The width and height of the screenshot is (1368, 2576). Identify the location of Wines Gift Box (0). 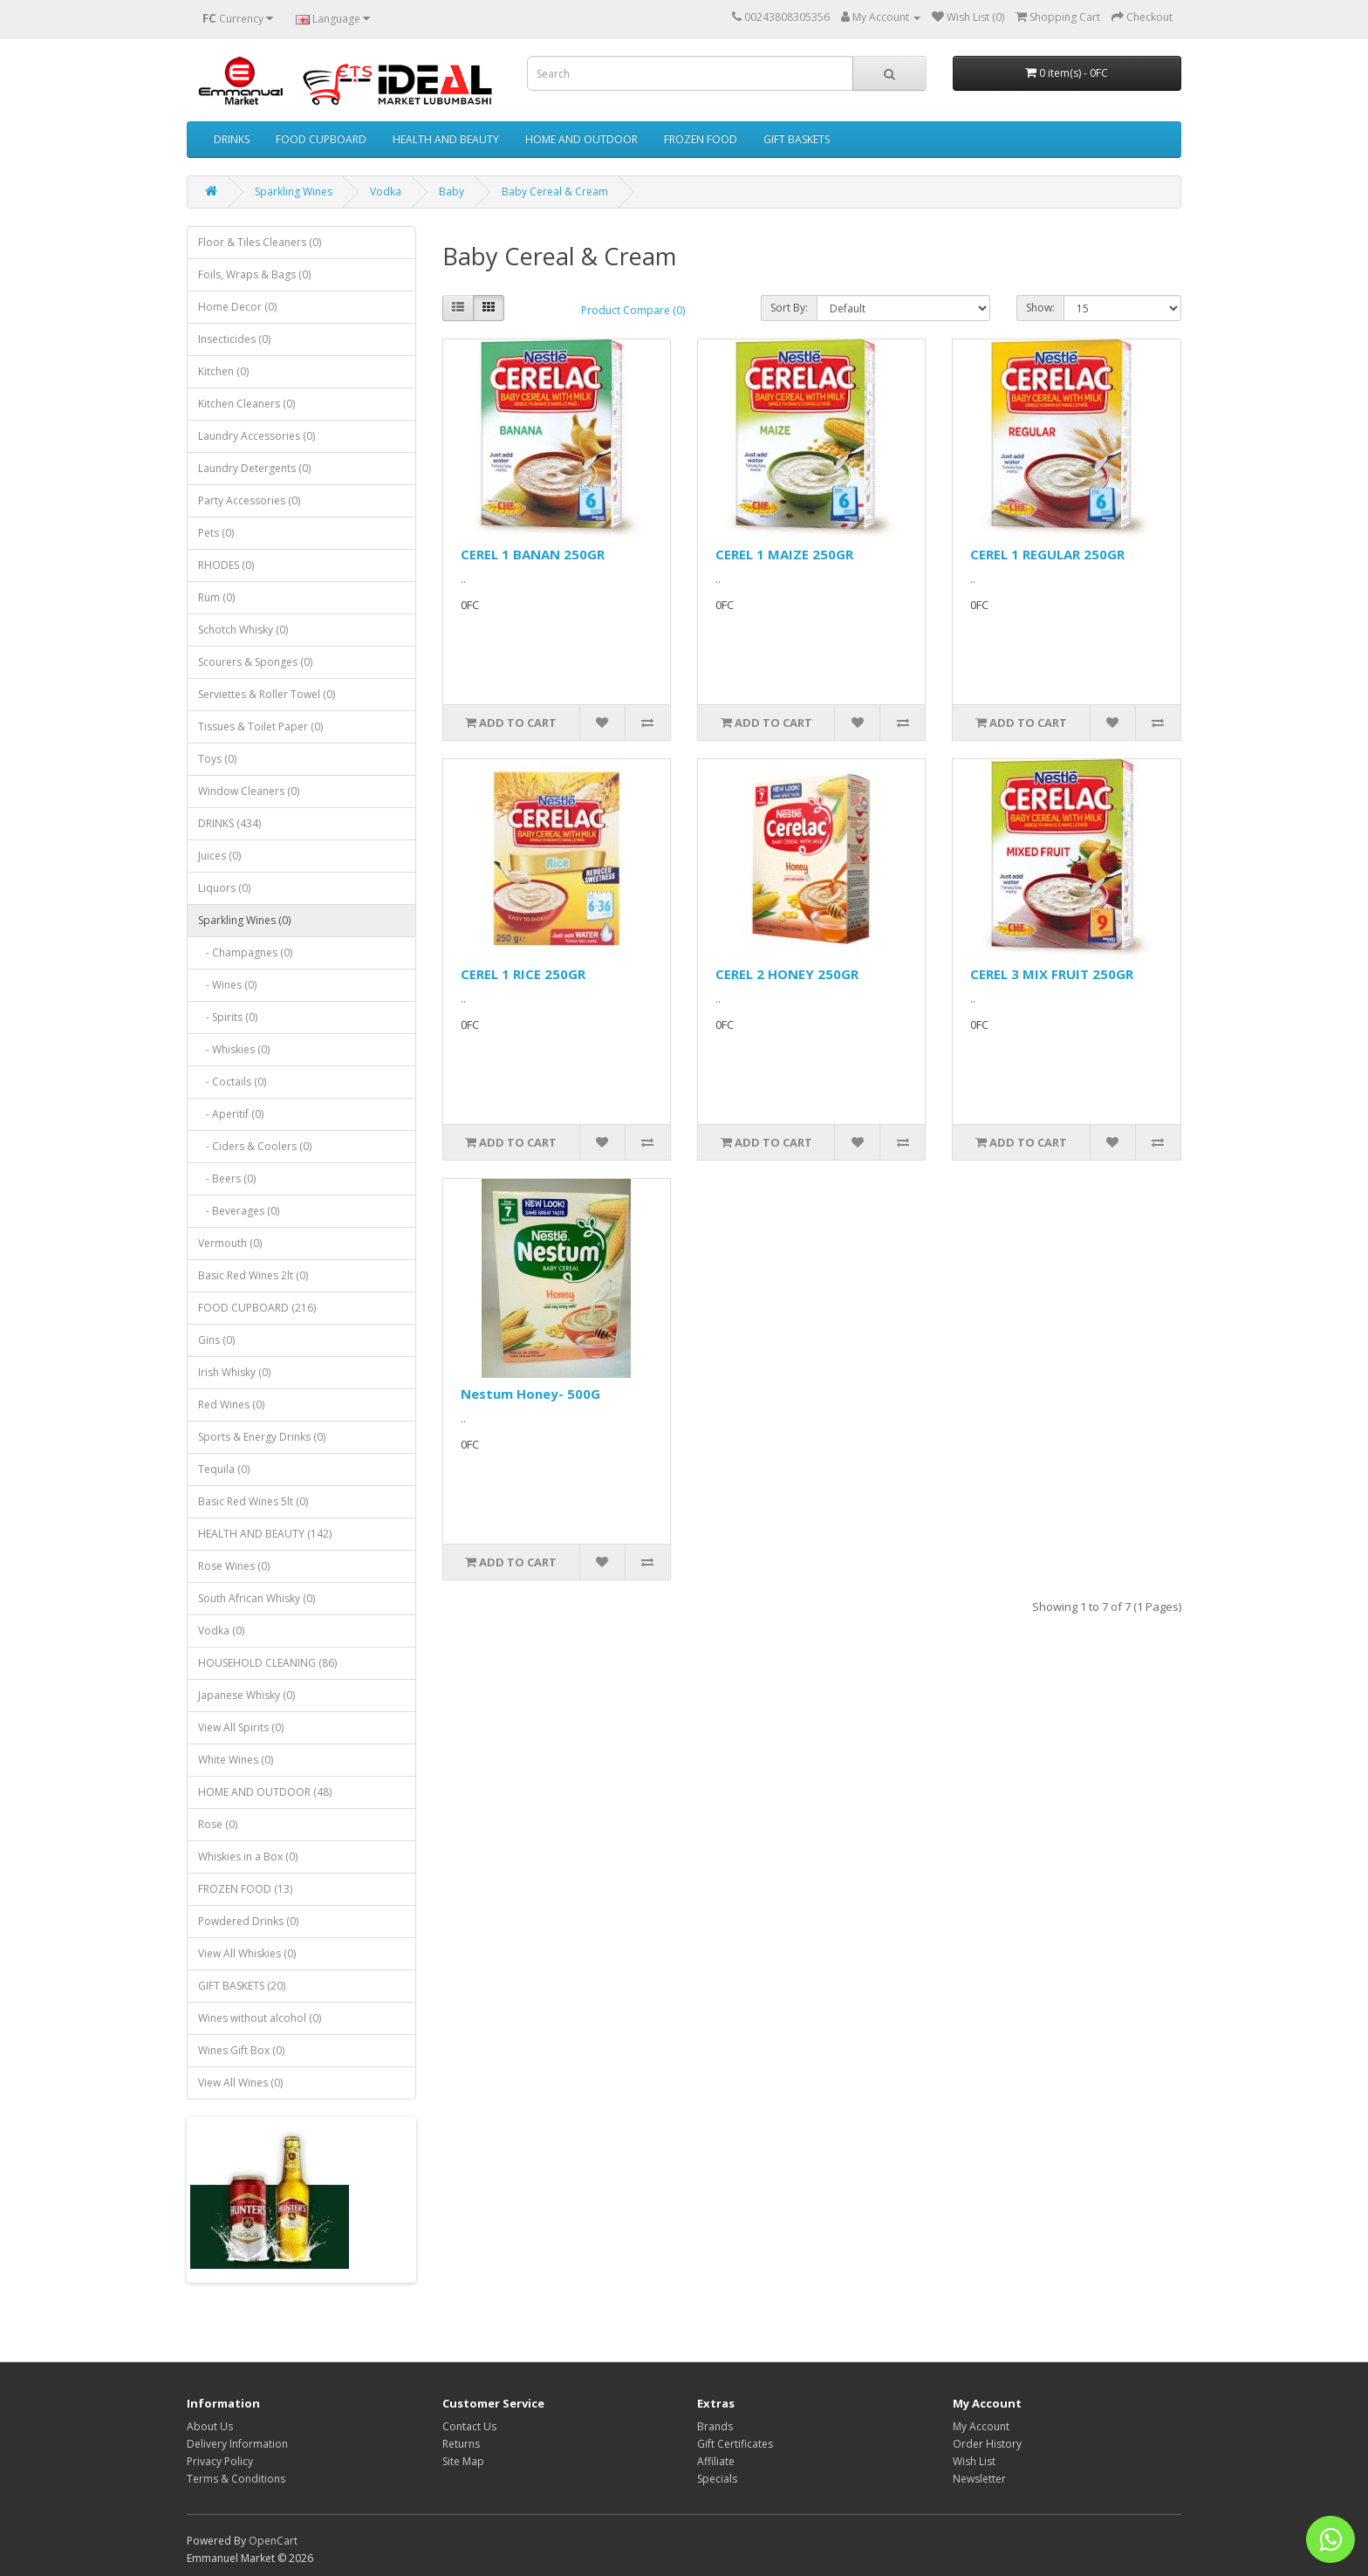
(241, 2050).